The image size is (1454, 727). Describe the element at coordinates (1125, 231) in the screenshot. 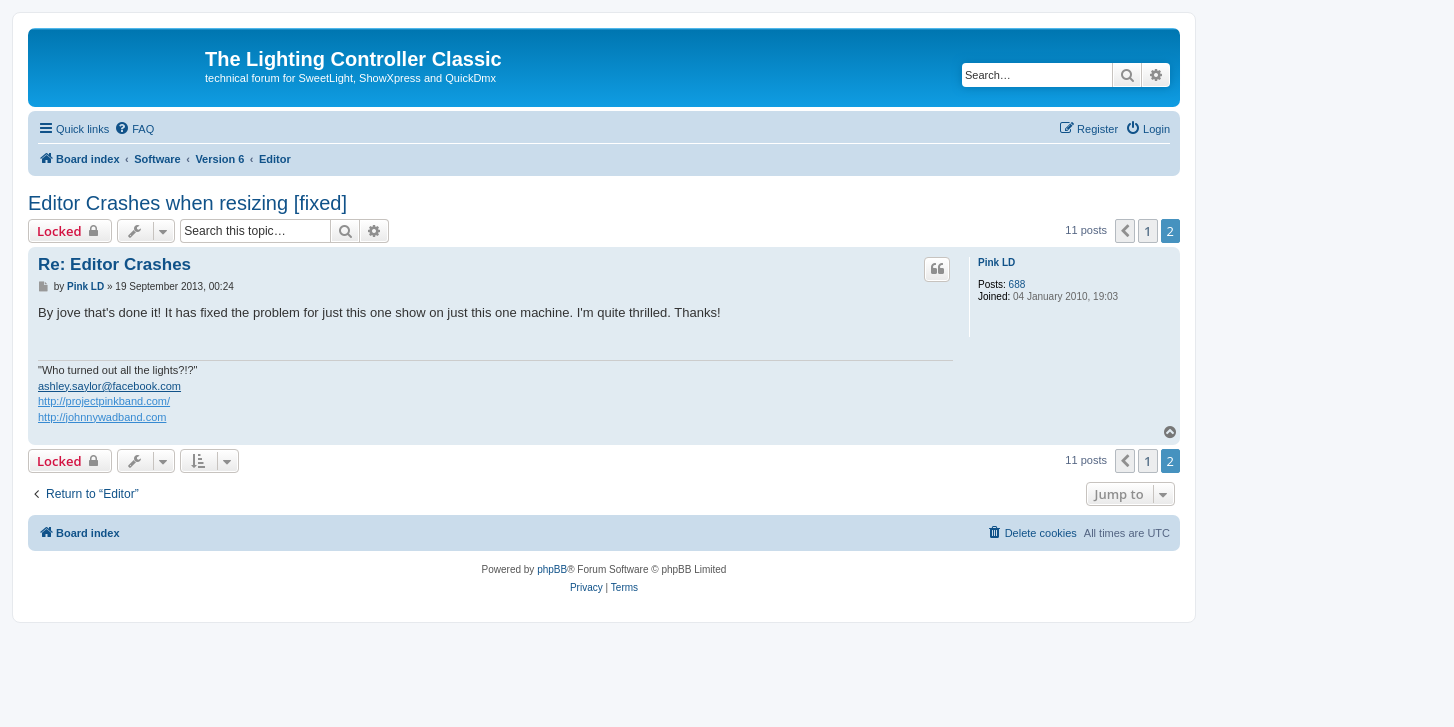

I see `[button]` at that location.